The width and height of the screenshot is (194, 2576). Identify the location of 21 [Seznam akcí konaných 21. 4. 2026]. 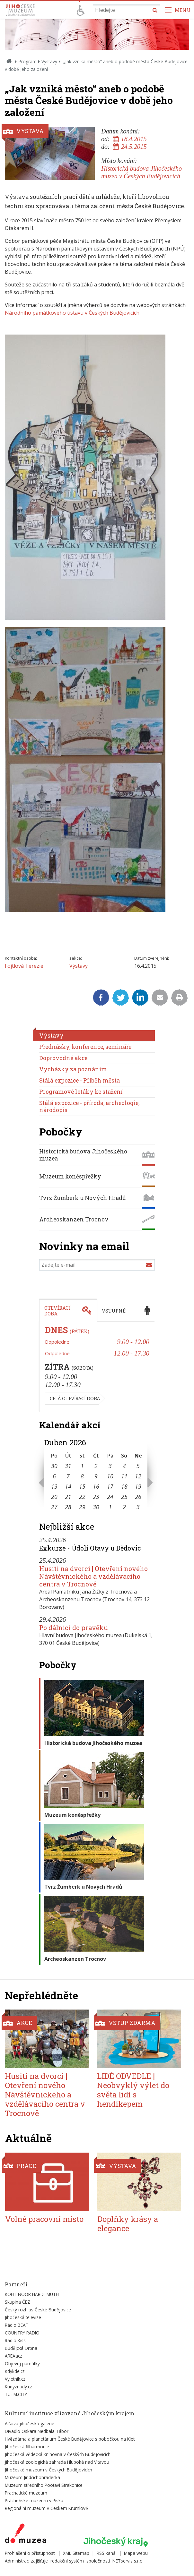
(68, 1497).